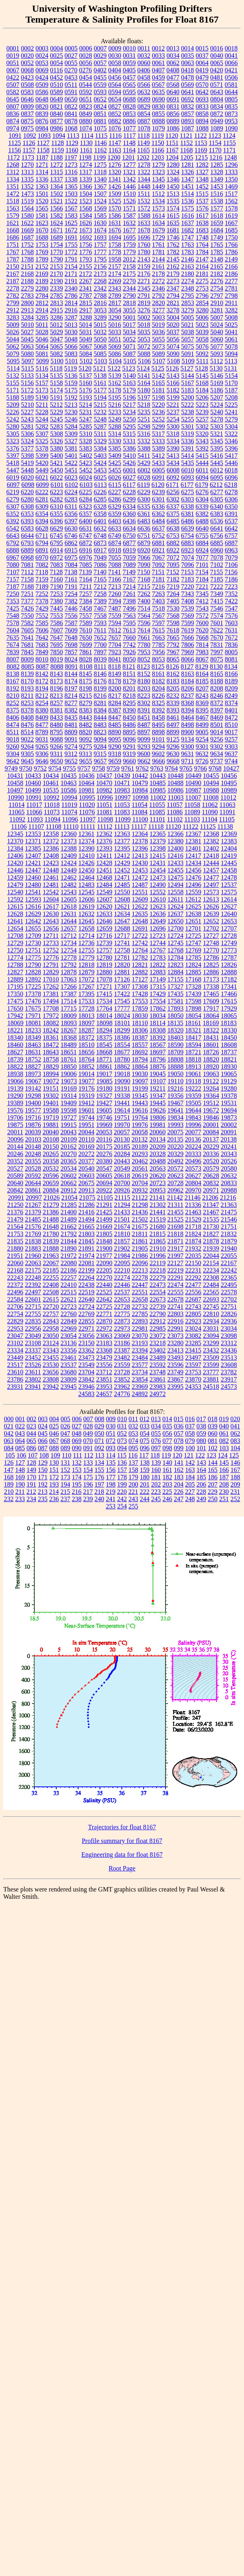  What do you see at coordinates (100, 382) in the screenshot?
I see `5161` at bounding box center [100, 382].